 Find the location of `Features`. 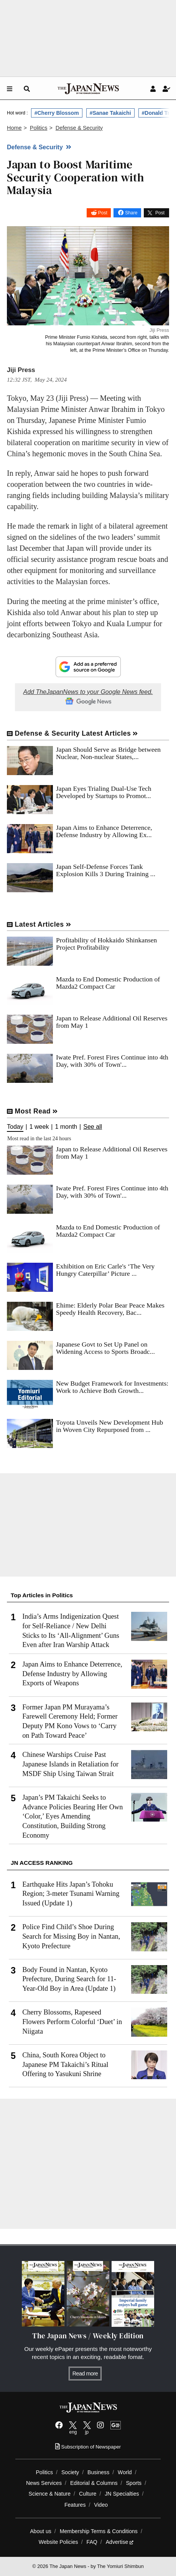

Features is located at coordinates (75, 2505).